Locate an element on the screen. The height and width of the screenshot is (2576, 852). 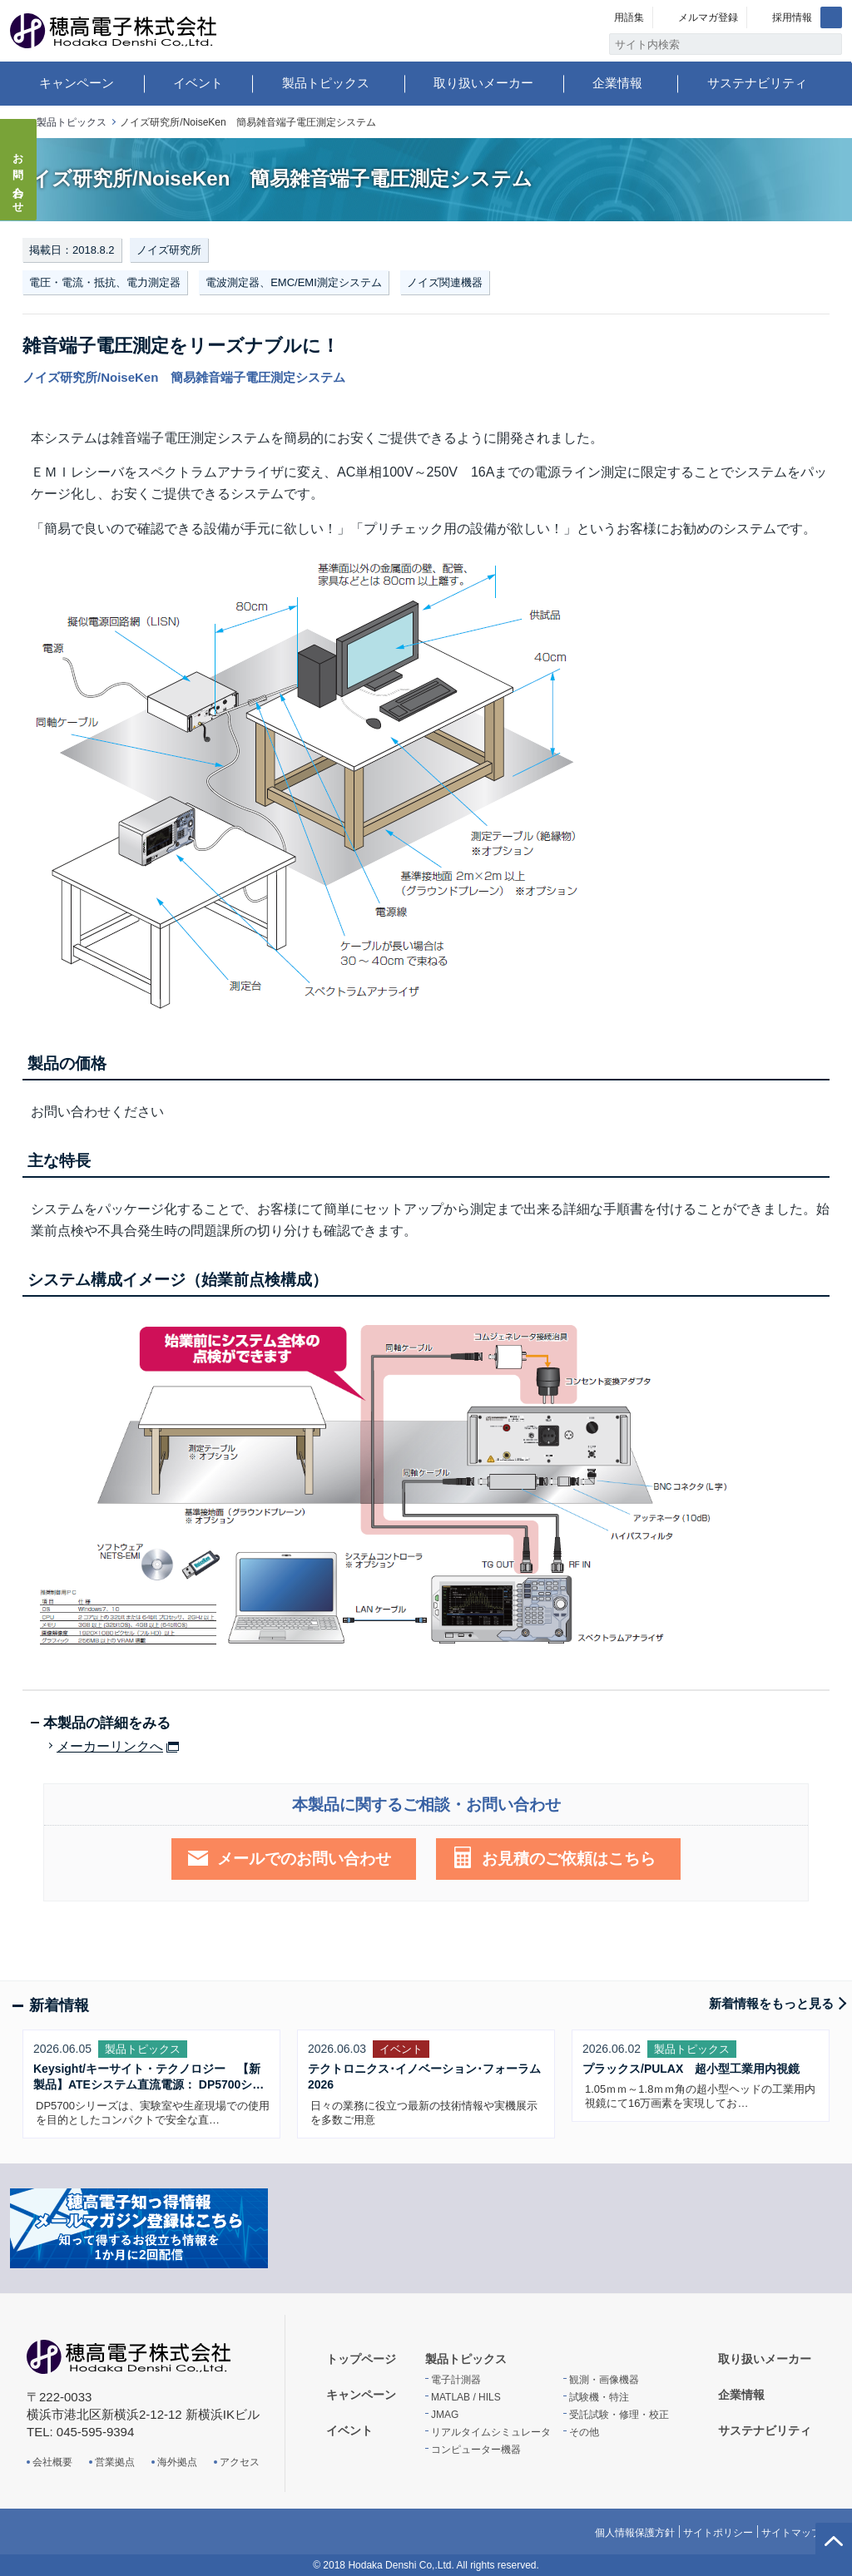
メルマガ登録 is located at coordinates (708, 17).